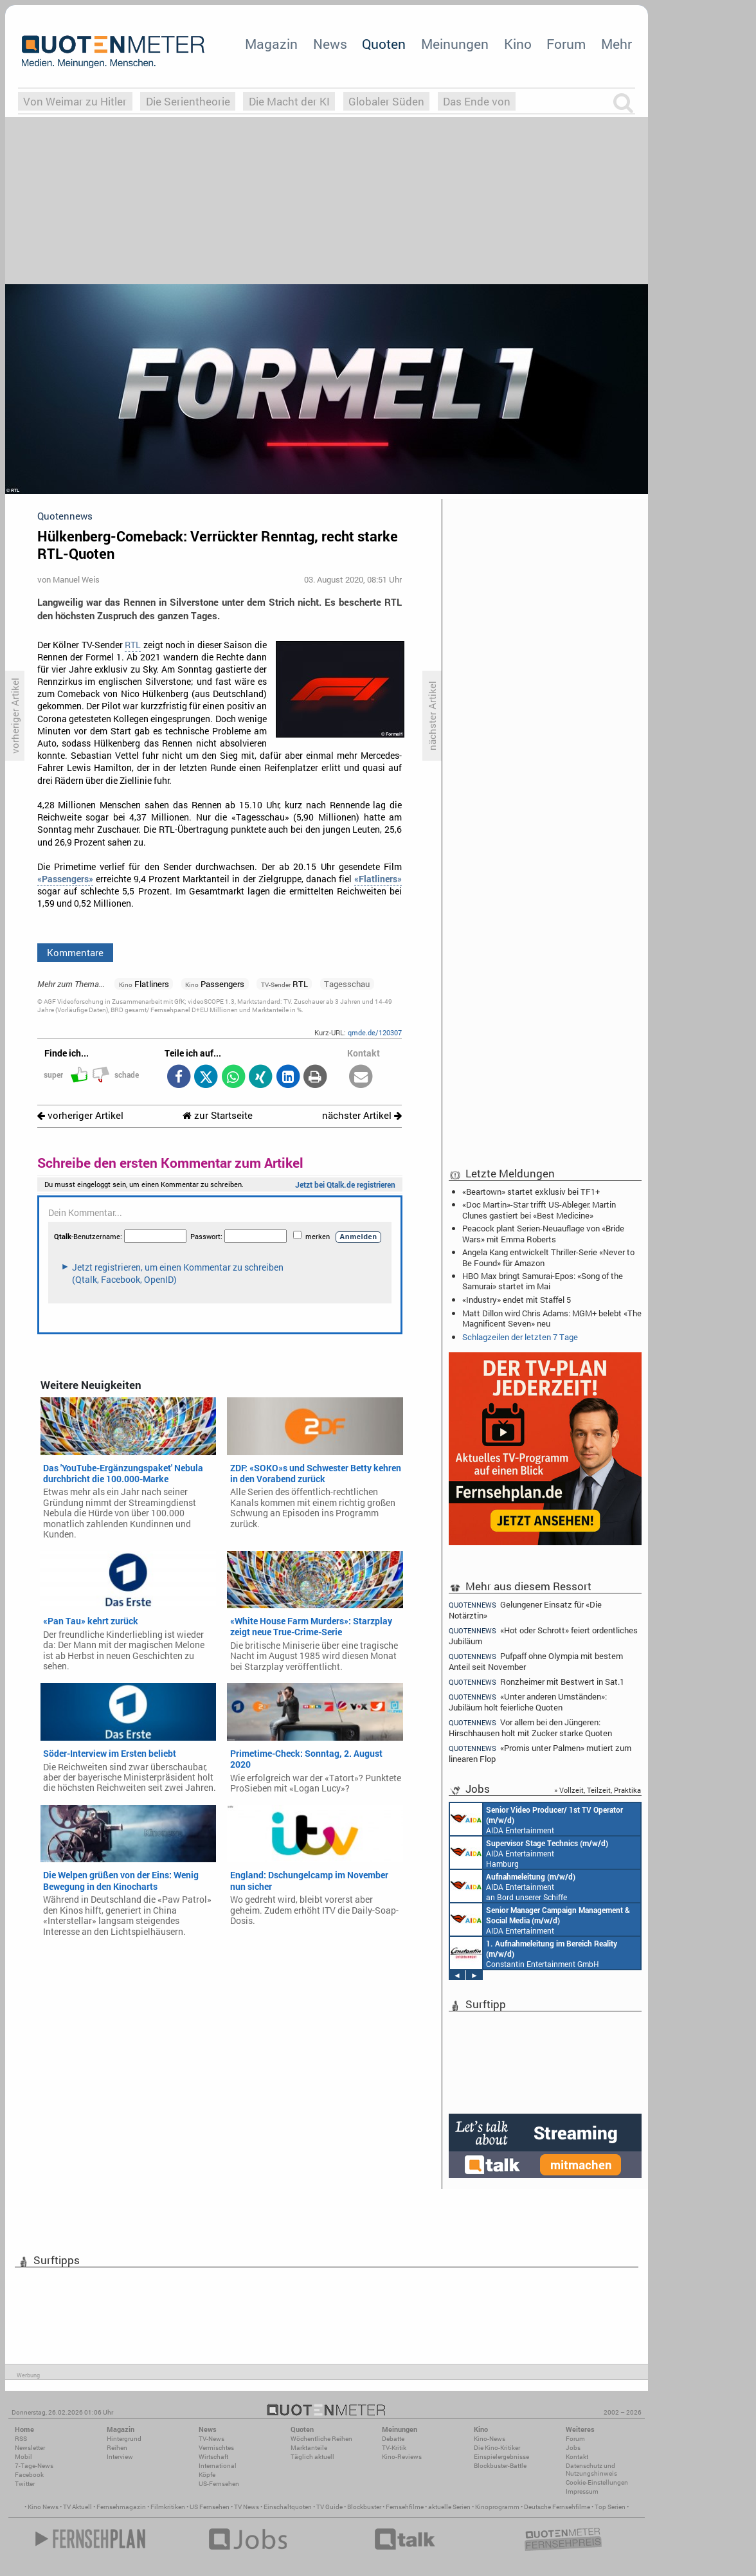  What do you see at coordinates (552, 1318) in the screenshot?
I see `Matt Dillon wird Chris Adams: MGM+ belebt «The Magnificent Seven» neu` at bounding box center [552, 1318].